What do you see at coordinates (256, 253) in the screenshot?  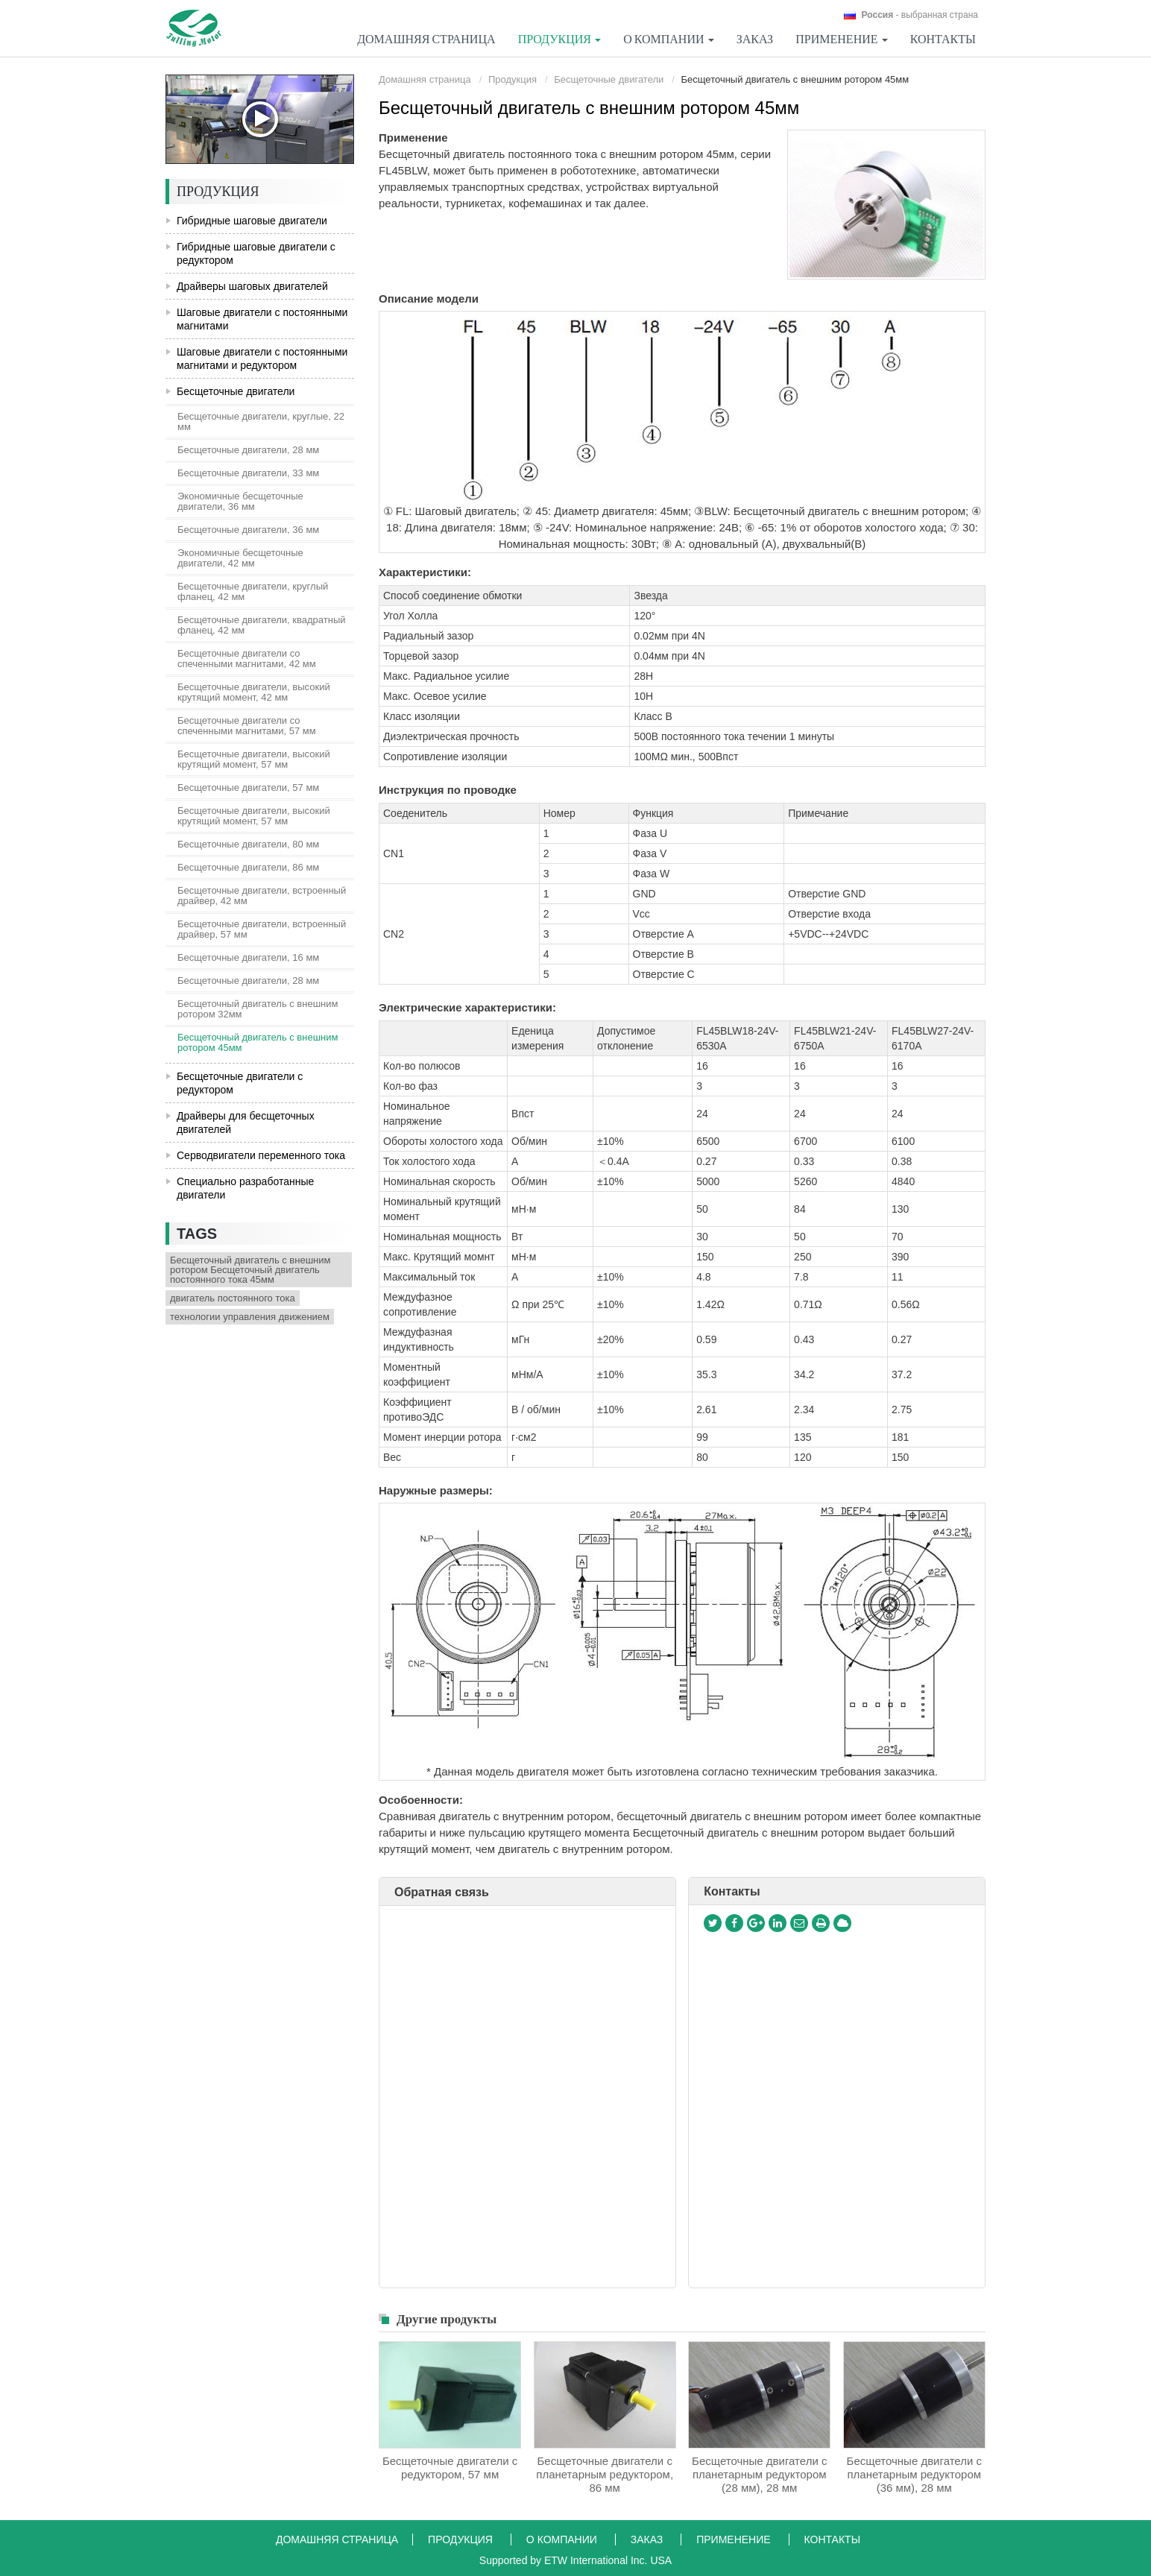 I see `Гибридные шаговые двигатели с редуктором` at bounding box center [256, 253].